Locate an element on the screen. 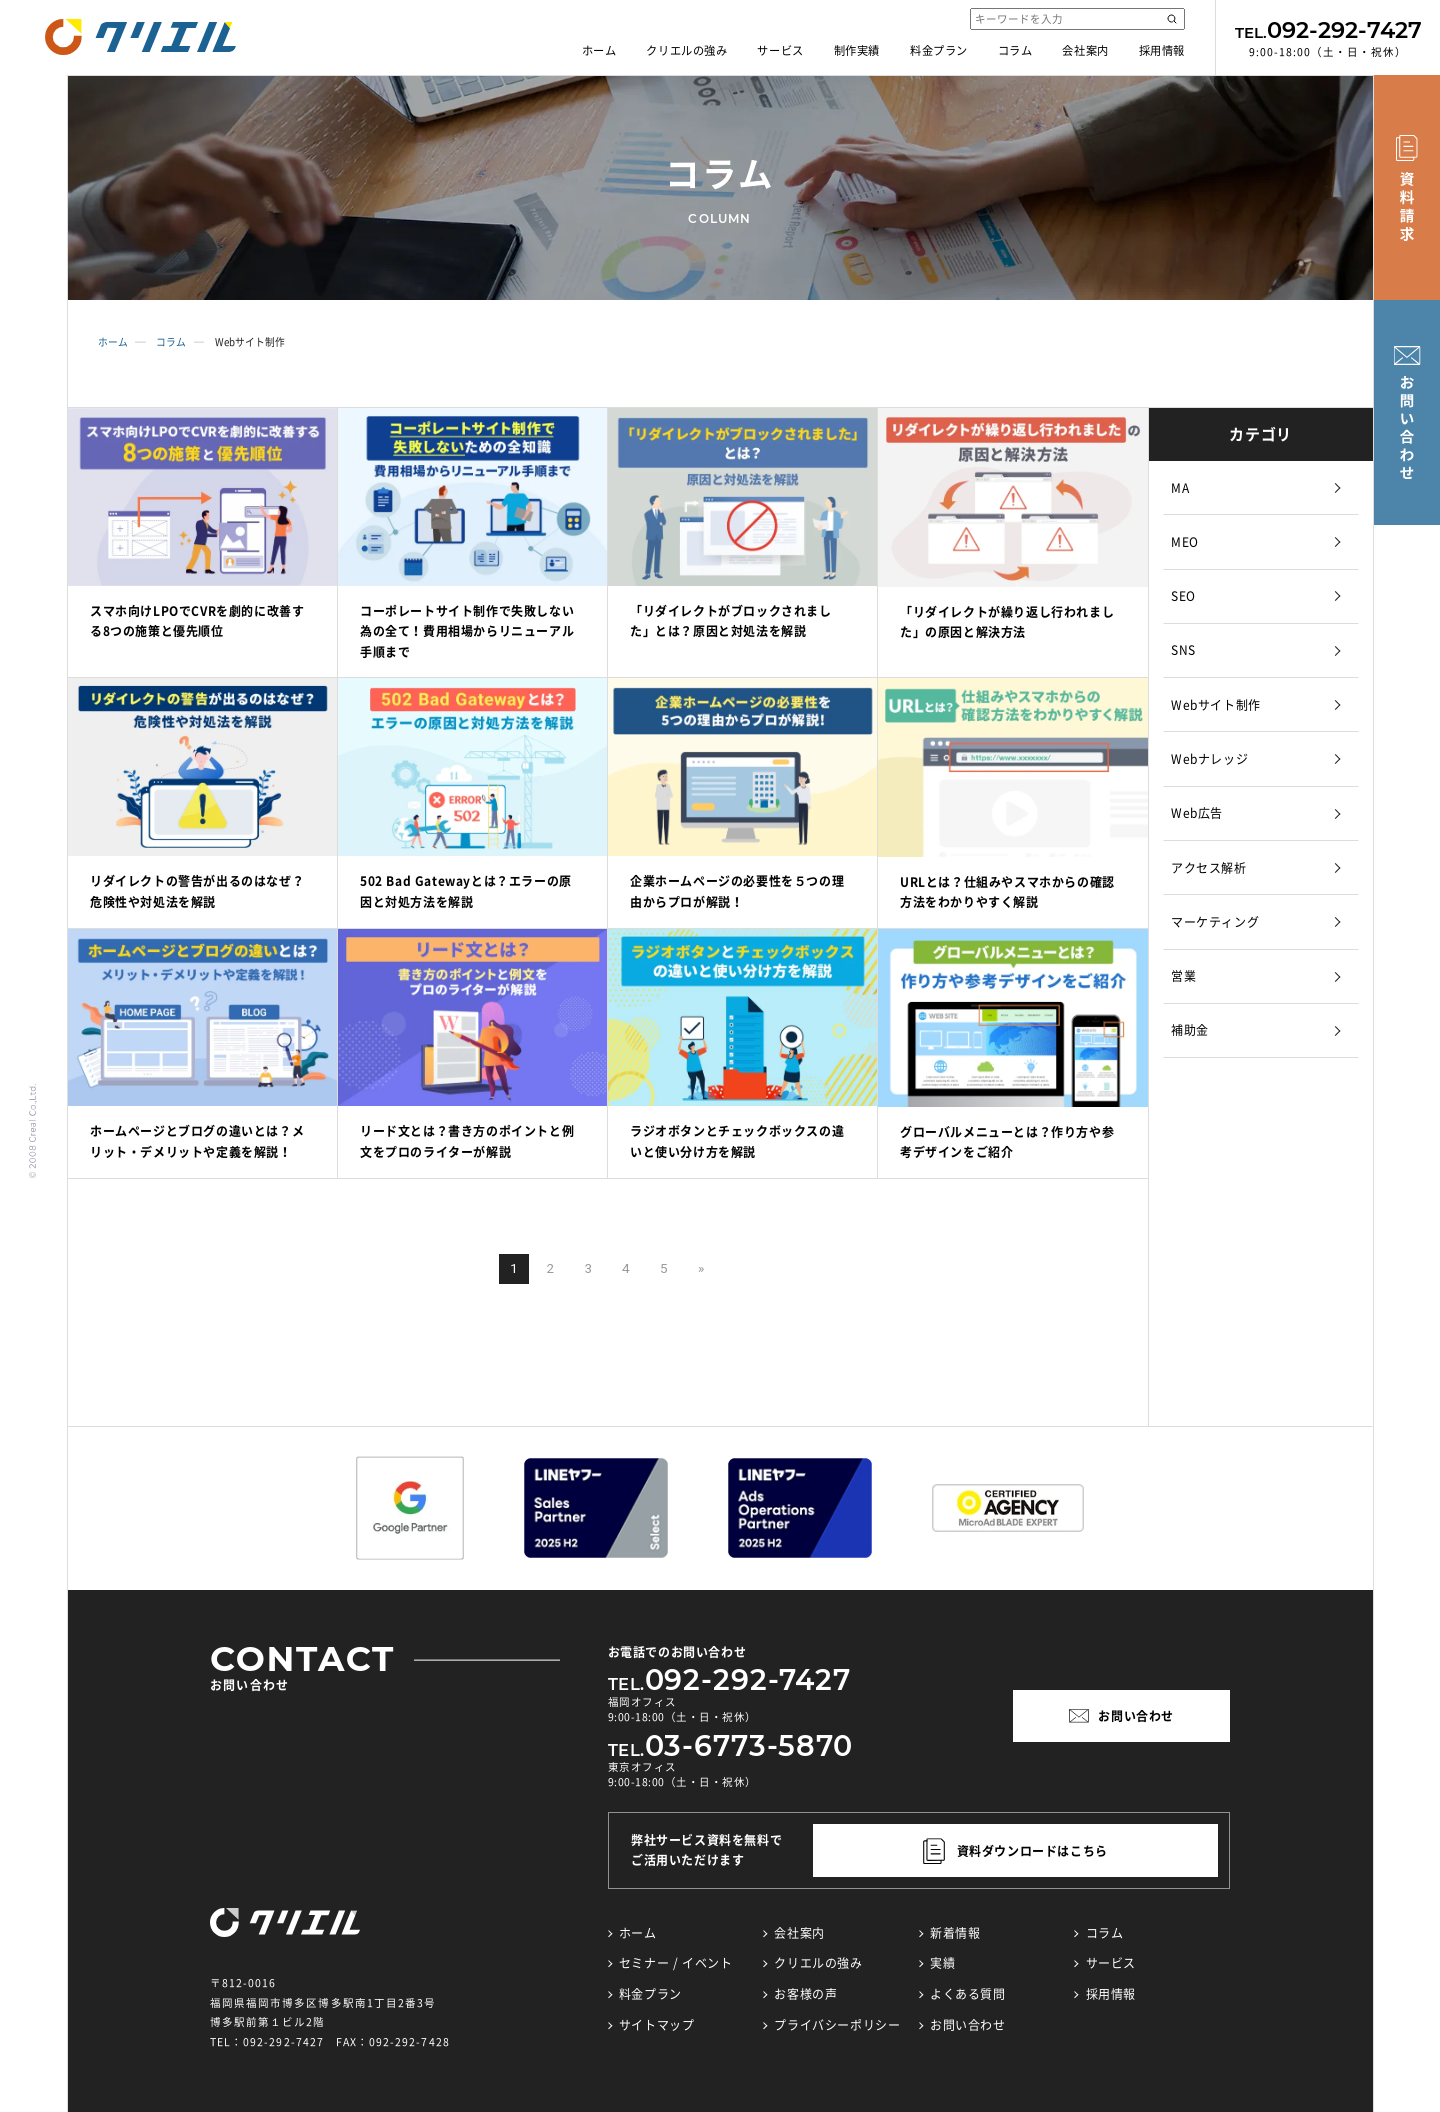  プライバシーポリシー is located at coordinates (837, 2025).